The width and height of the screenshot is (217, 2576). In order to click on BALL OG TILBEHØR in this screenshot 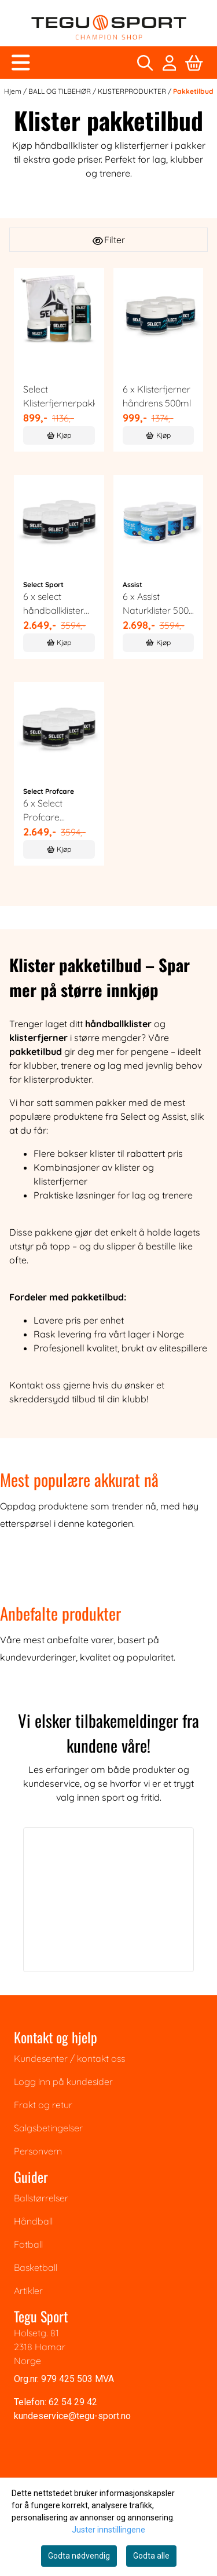, I will do `click(60, 91)`.